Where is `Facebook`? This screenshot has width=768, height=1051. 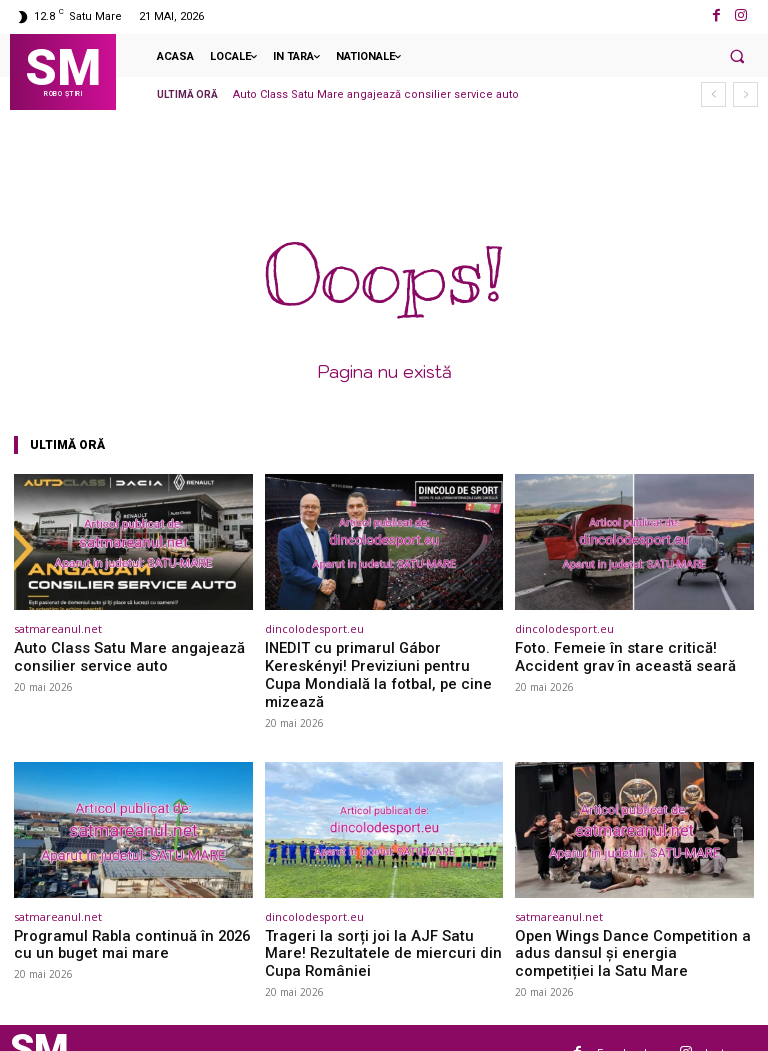 Facebook is located at coordinates (623, 1021).